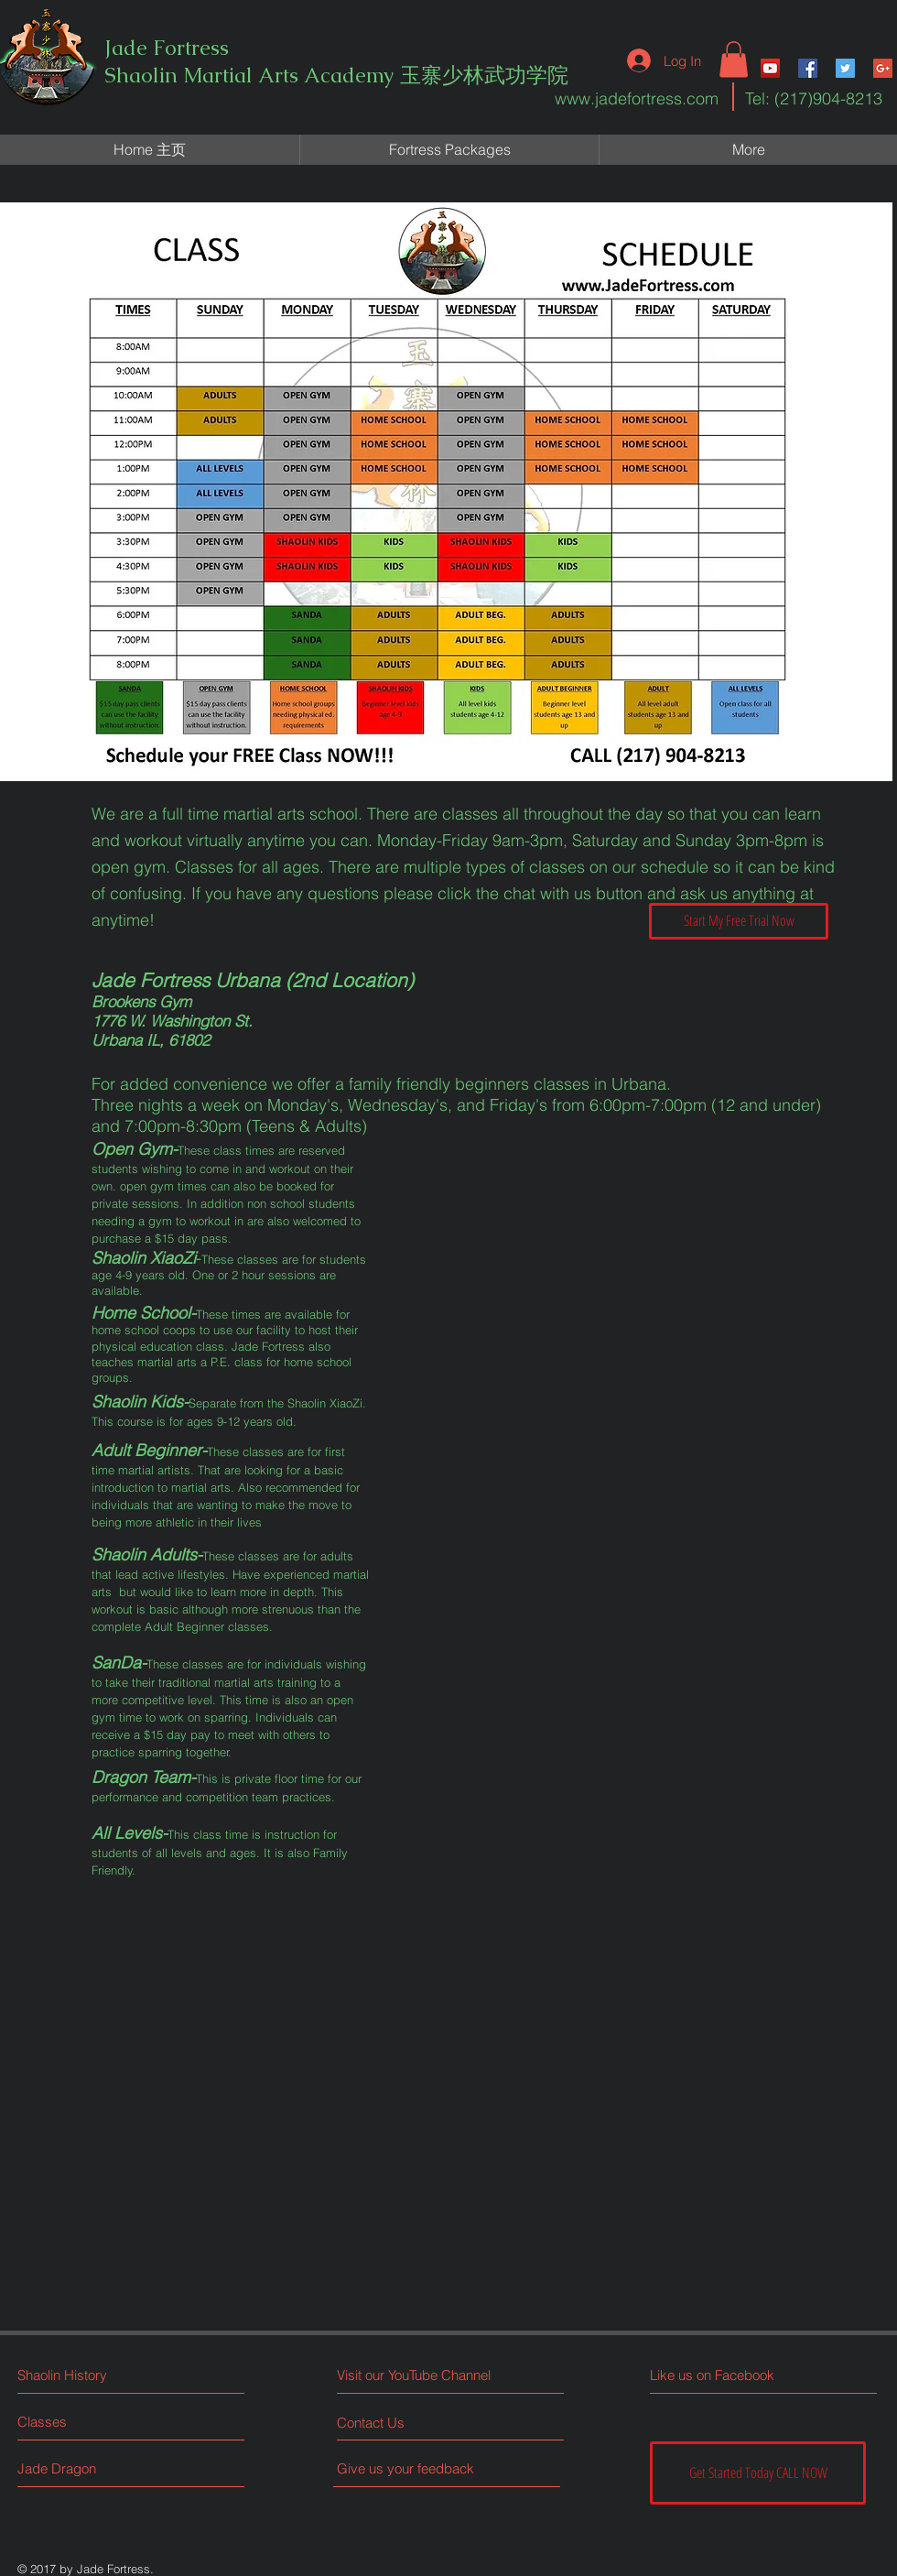 This screenshot has width=897, height=2576. I want to click on [Contact Us], so click(406, 2422).